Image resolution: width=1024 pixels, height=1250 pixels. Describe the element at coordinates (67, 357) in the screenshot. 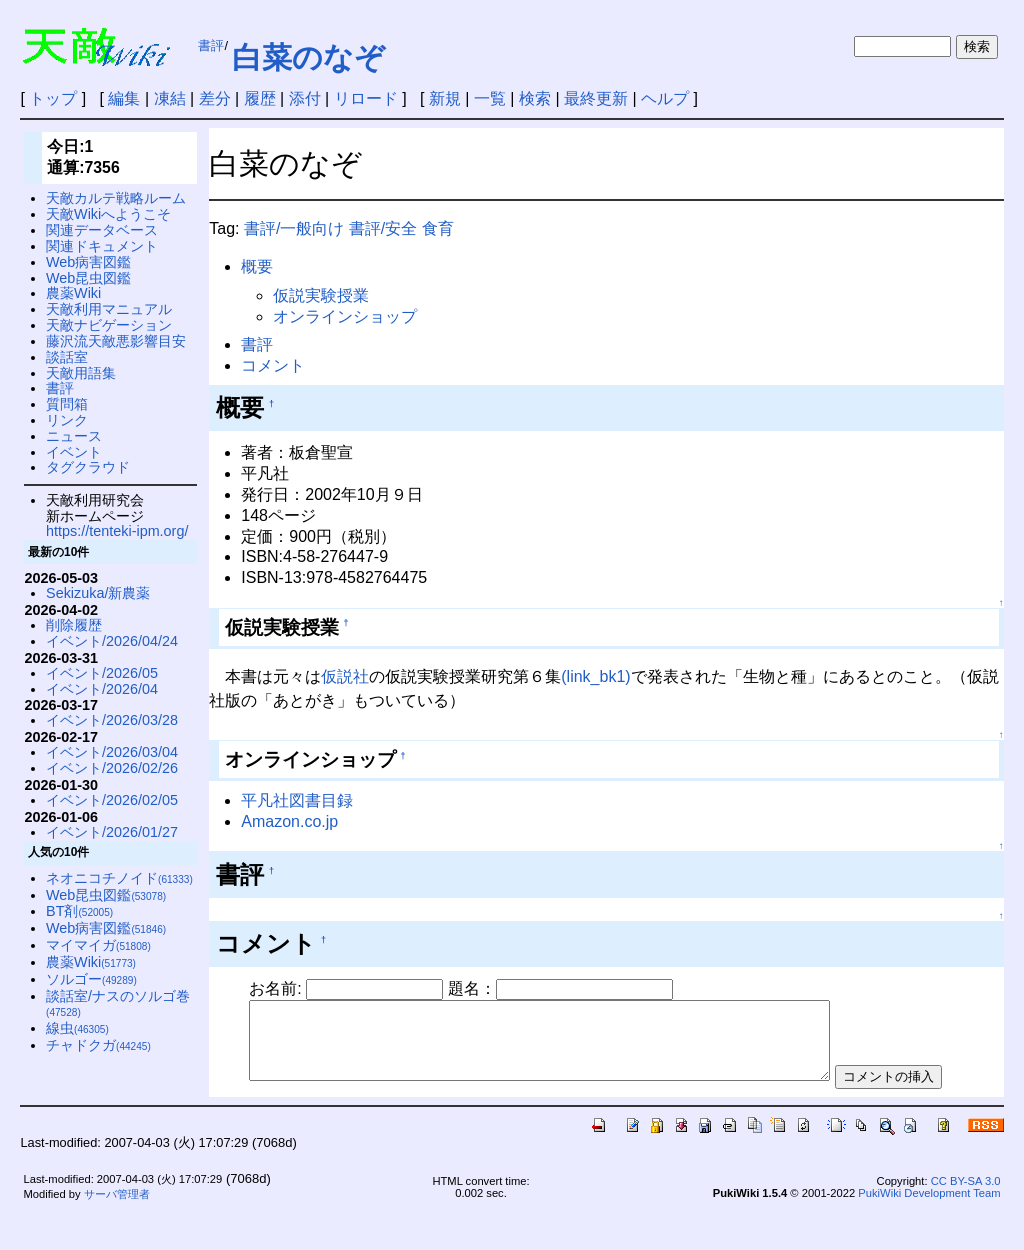

I see `談話室` at that location.